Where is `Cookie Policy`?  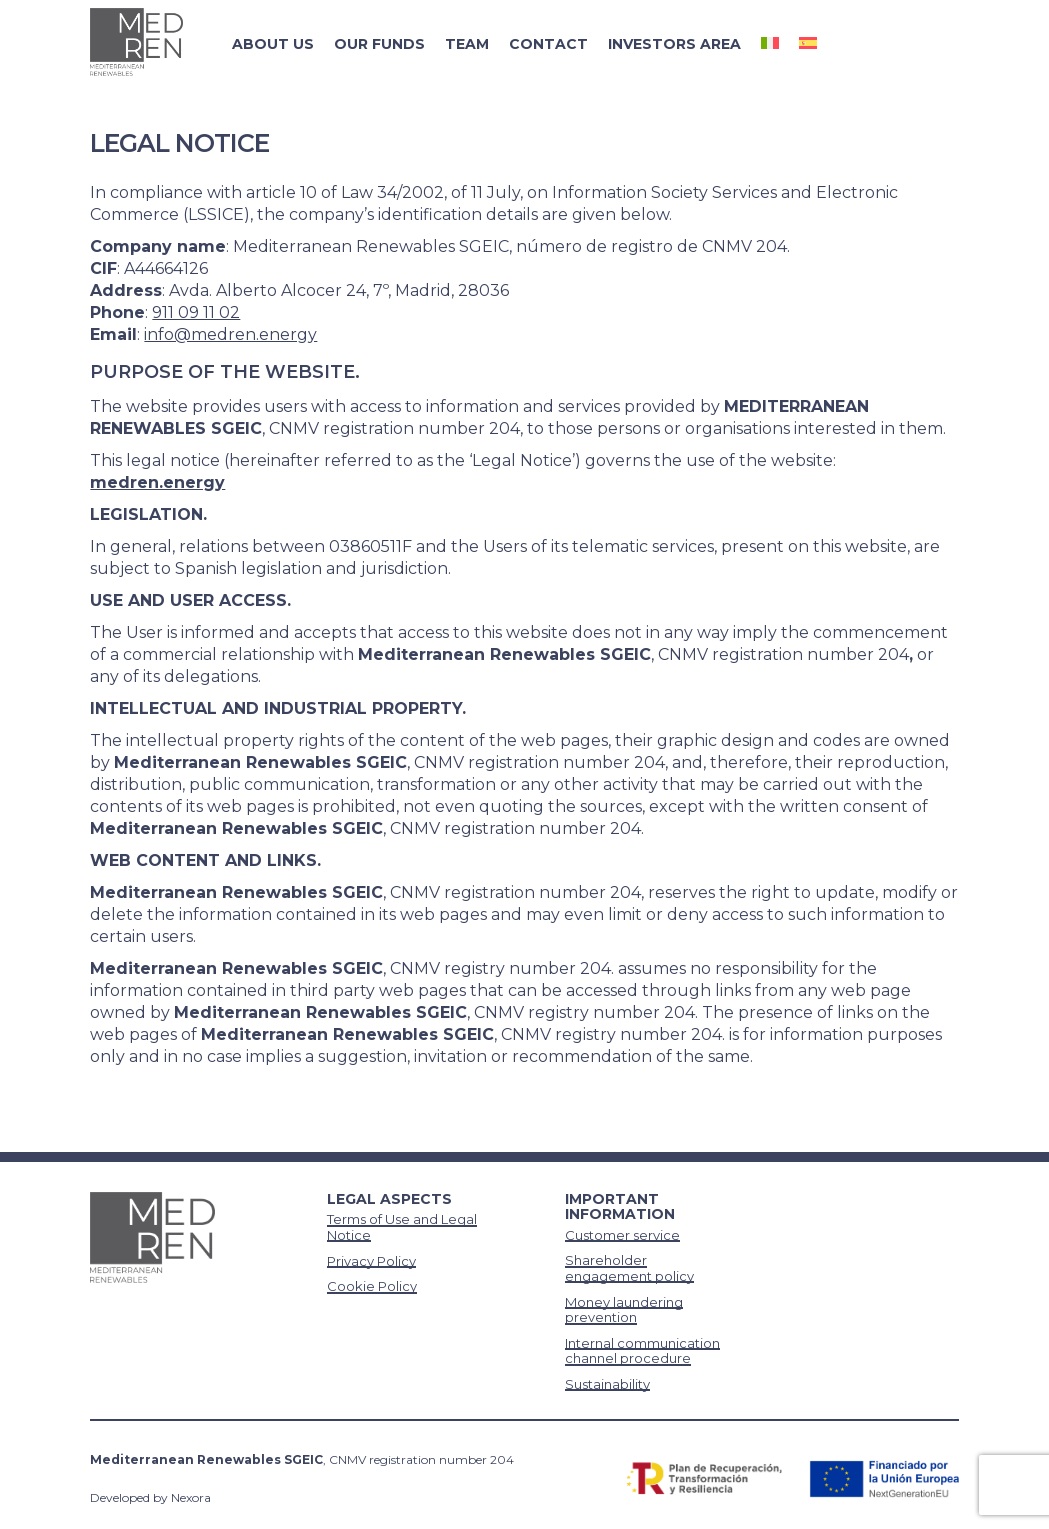 Cookie Policy is located at coordinates (372, 1286).